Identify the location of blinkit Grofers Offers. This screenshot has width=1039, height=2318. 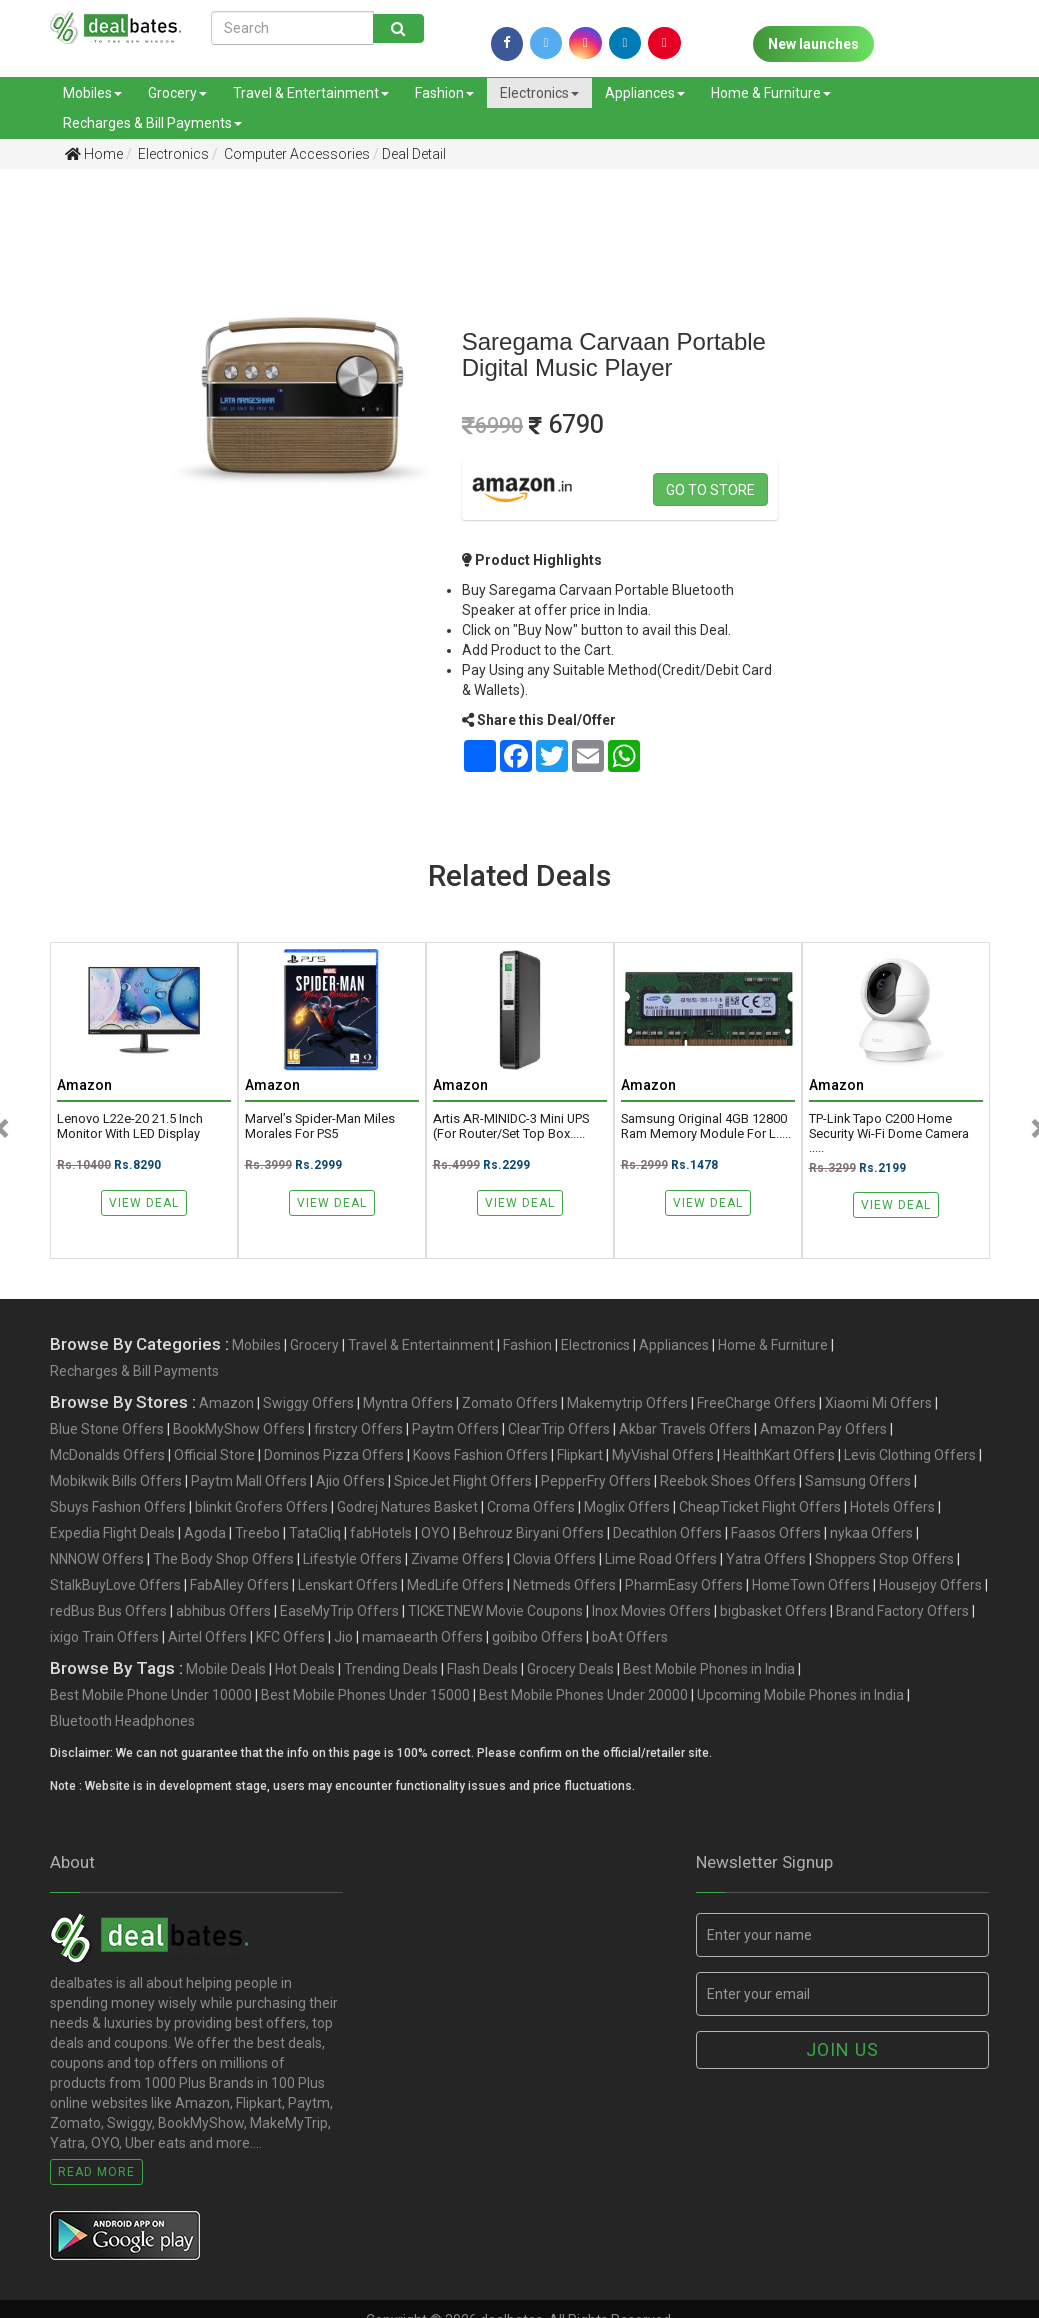
(261, 1507).